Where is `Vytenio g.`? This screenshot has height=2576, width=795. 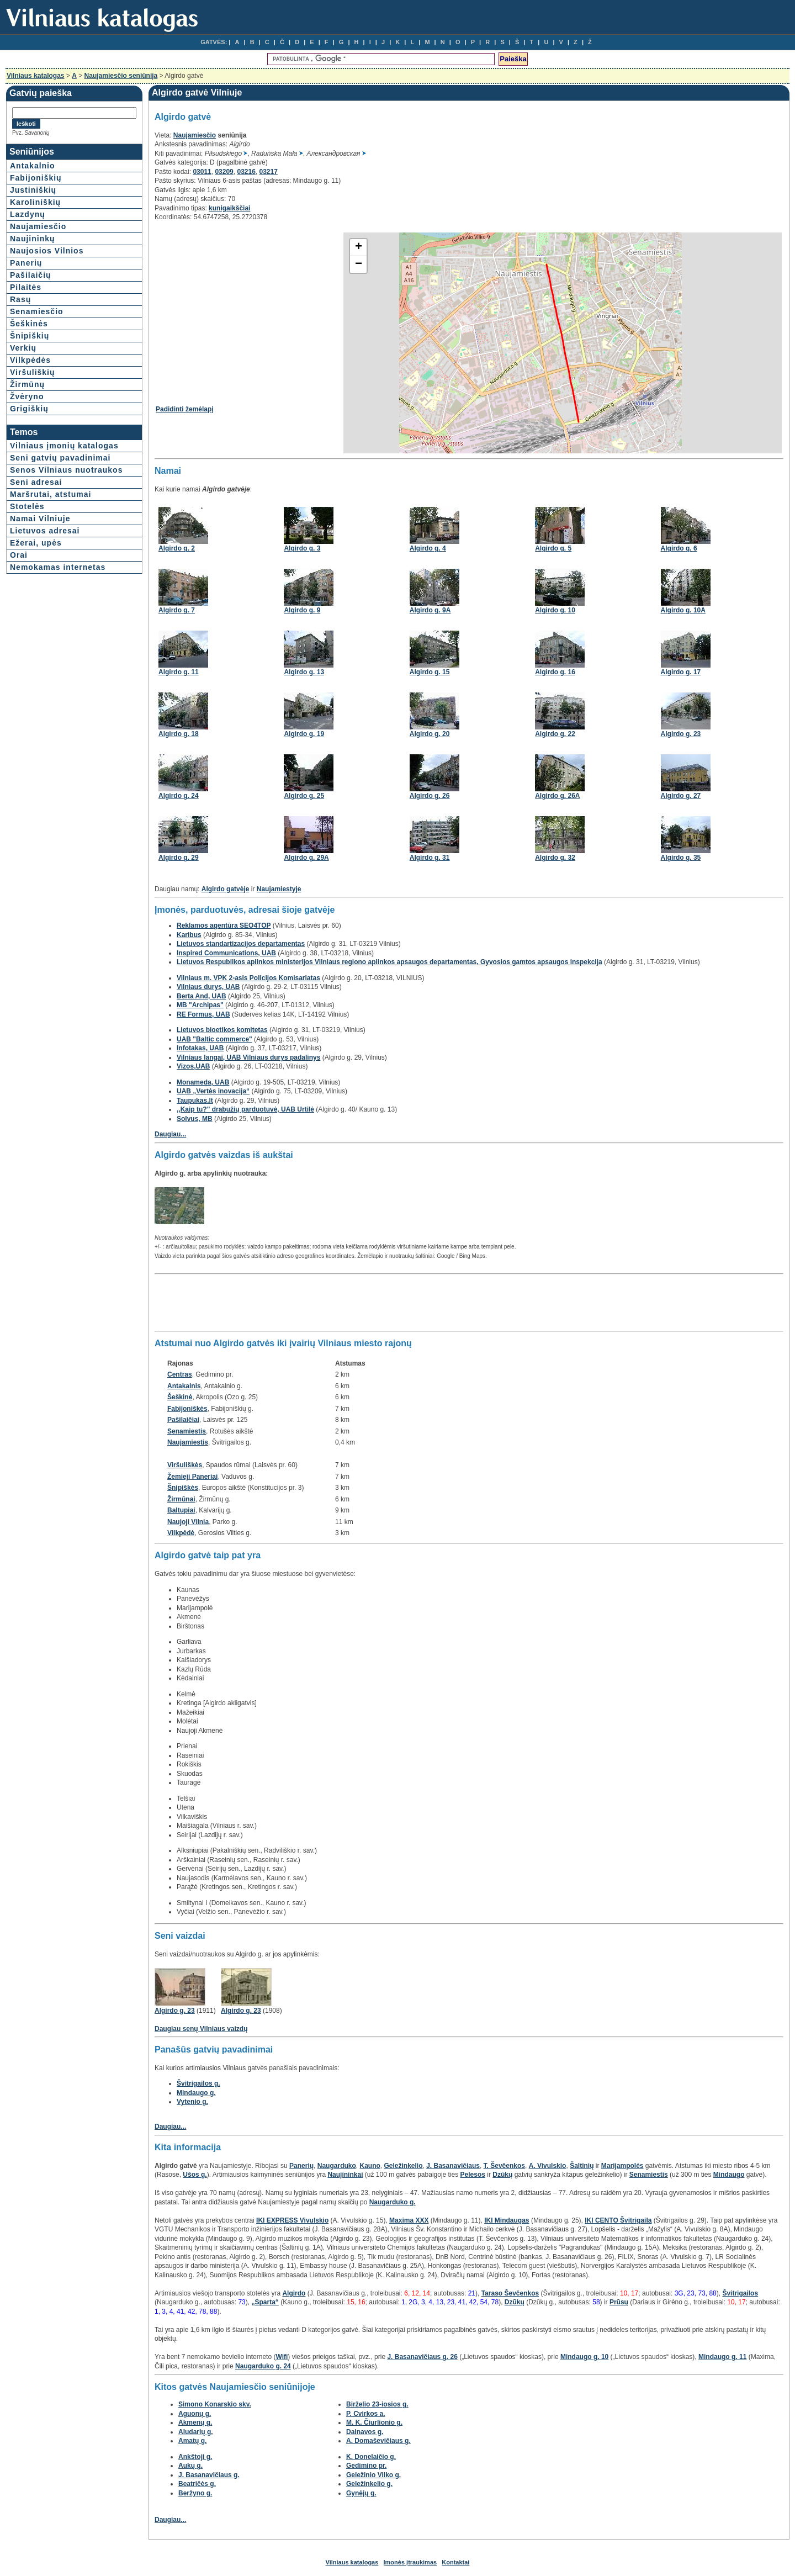
Vytenio g. is located at coordinates (192, 2102).